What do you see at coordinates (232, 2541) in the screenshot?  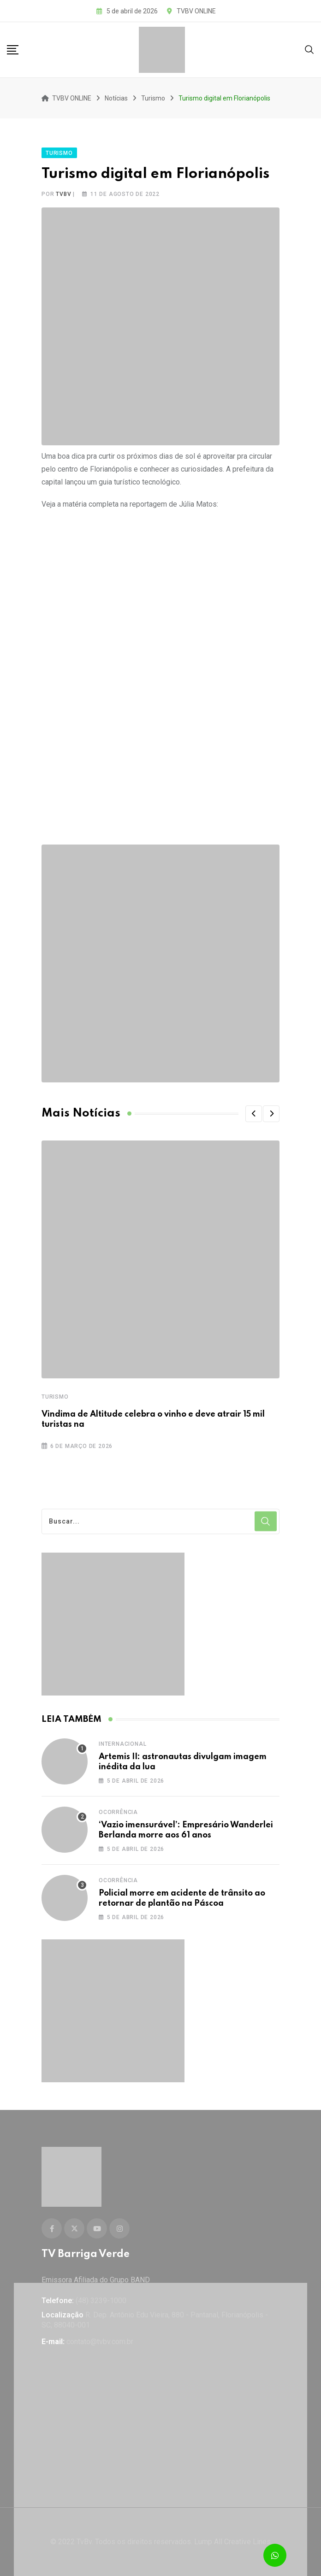 I see `Lump All Creative Lines` at bounding box center [232, 2541].